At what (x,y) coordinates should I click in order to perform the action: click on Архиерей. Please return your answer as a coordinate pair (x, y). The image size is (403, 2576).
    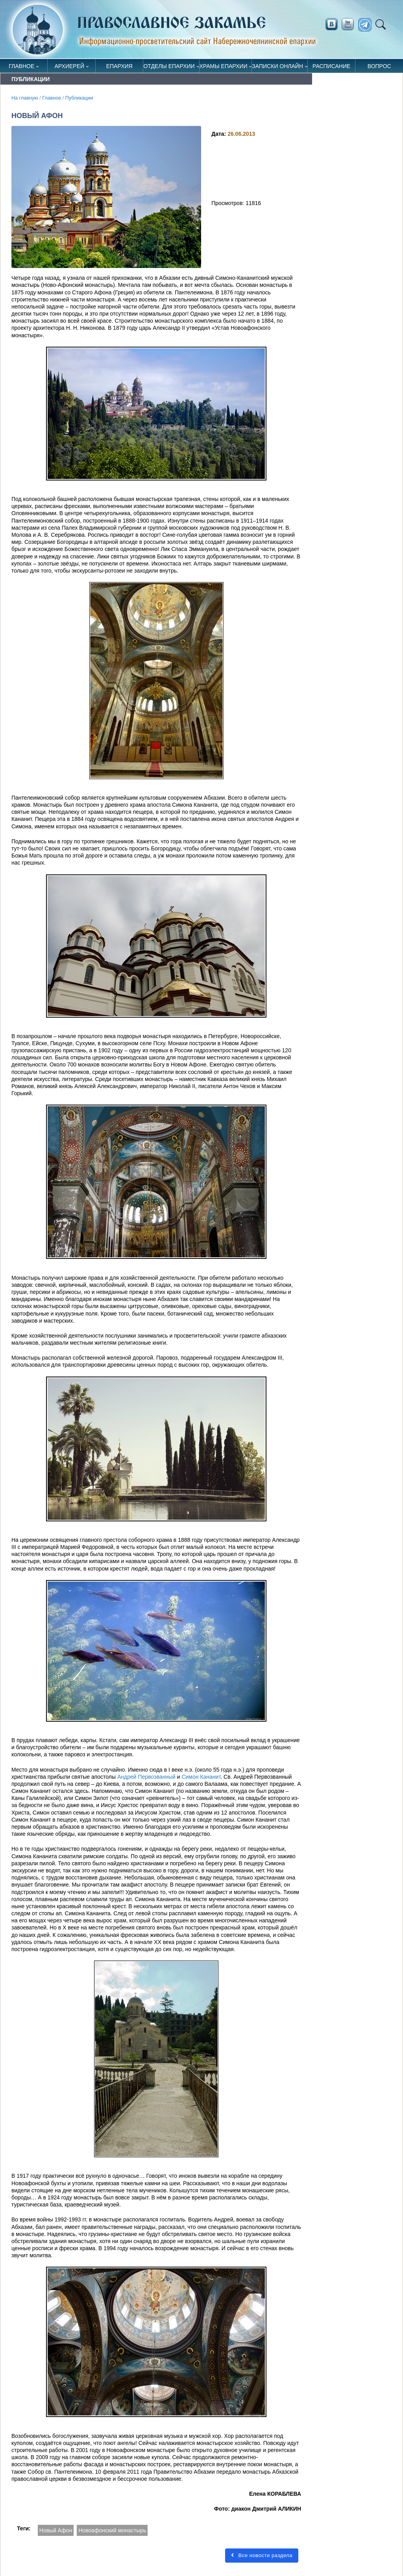
    Looking at the image, I should click on (70, 66).